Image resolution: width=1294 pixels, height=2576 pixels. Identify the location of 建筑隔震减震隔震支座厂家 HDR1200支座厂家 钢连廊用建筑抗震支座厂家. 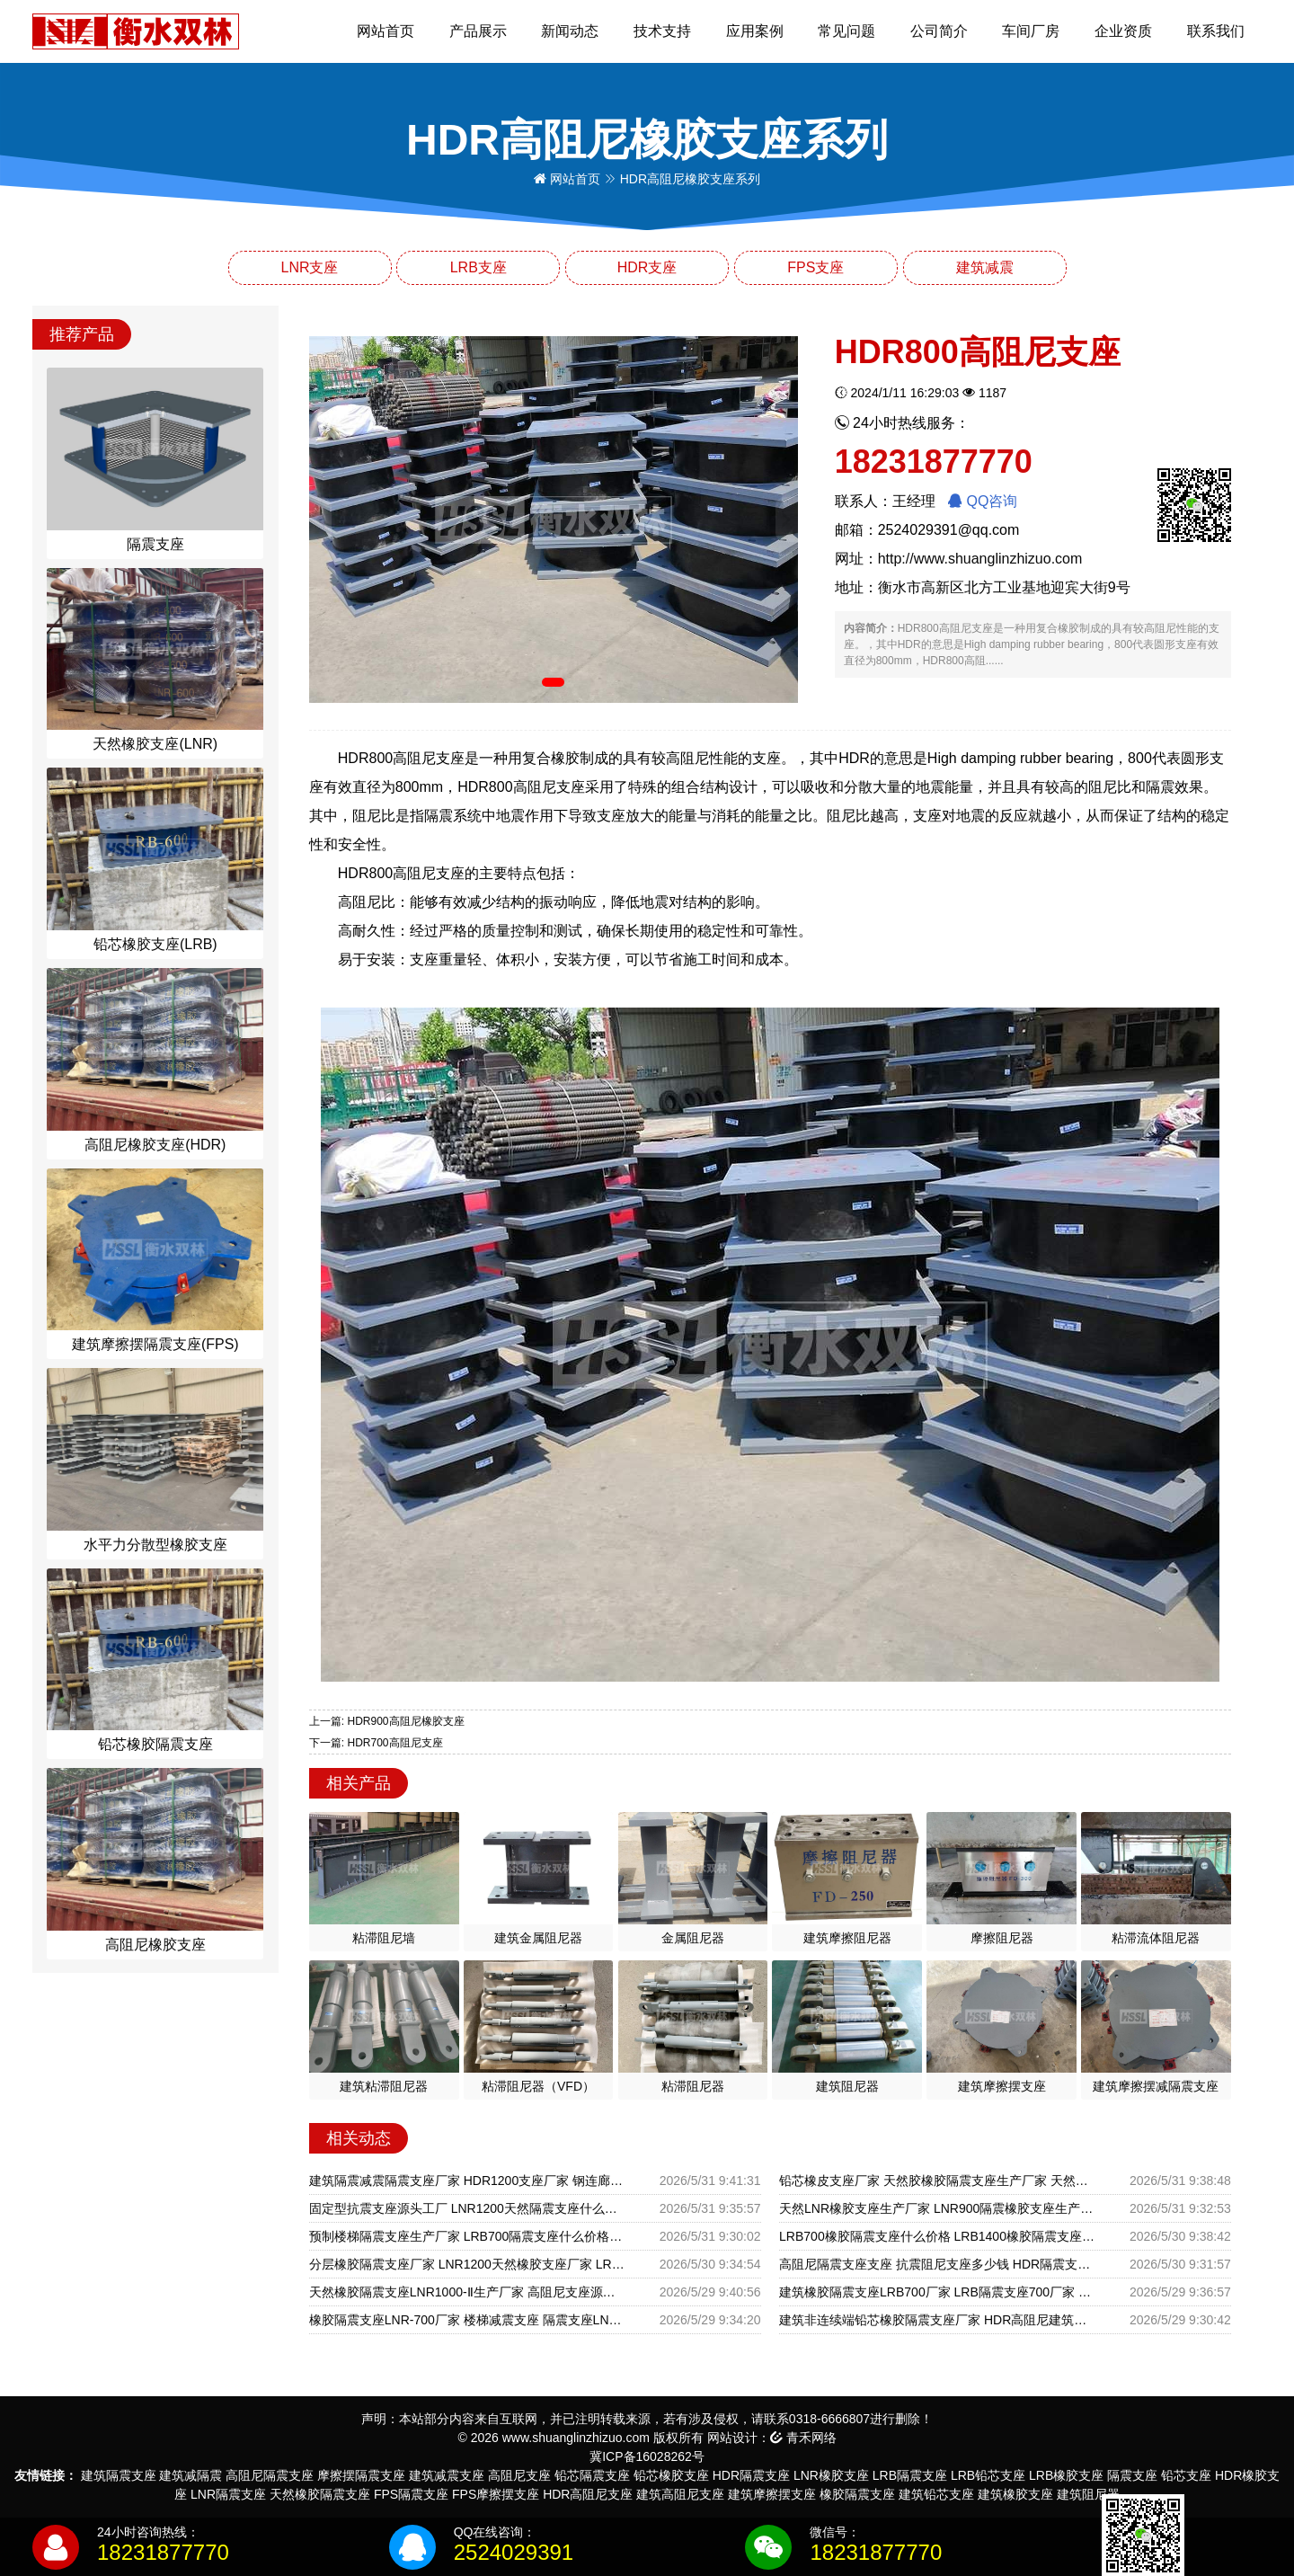
(467, 2180).